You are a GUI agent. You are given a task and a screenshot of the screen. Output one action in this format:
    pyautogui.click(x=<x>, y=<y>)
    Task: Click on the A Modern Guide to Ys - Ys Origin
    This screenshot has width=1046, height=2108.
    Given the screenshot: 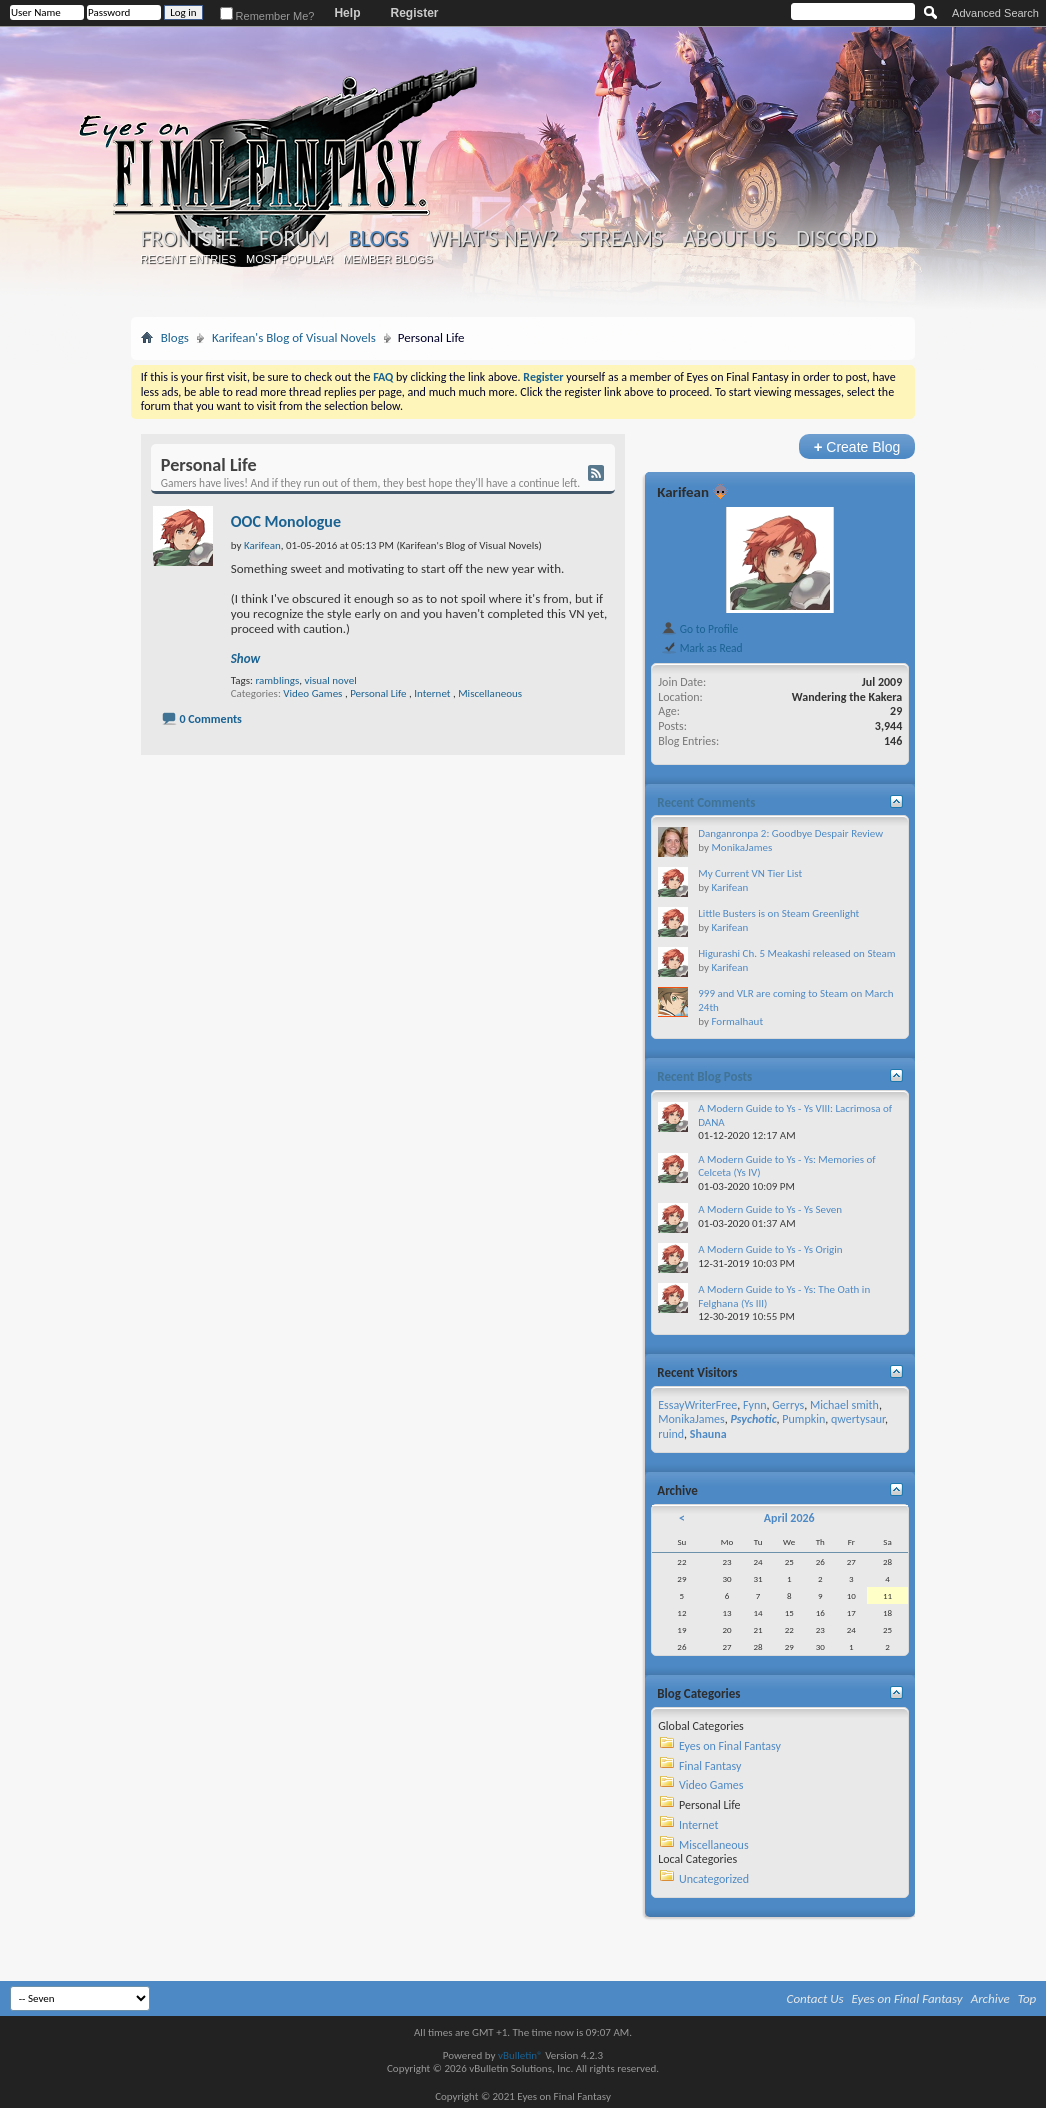 What is the action you would take?
    pyautogui.click(x=770, y=1249)
    